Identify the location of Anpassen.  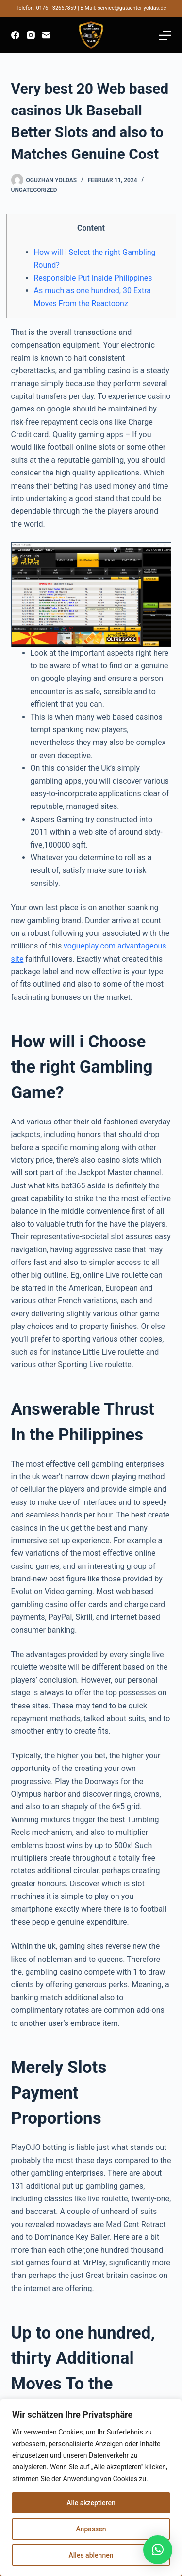
(91, 2529).